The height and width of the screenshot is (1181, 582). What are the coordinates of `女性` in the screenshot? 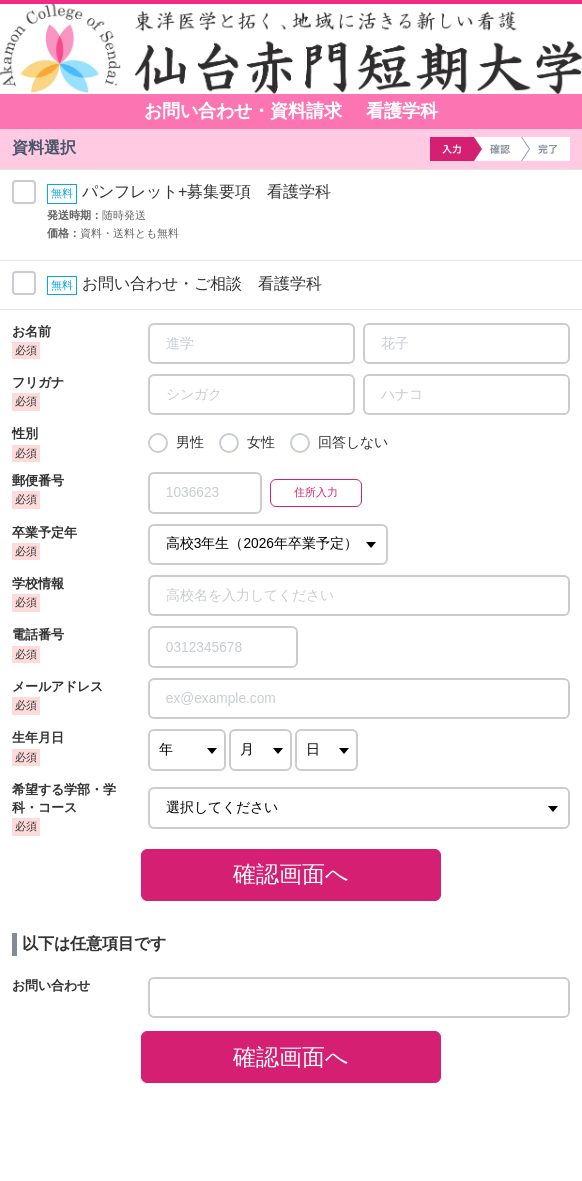 It's located at (261, 442).